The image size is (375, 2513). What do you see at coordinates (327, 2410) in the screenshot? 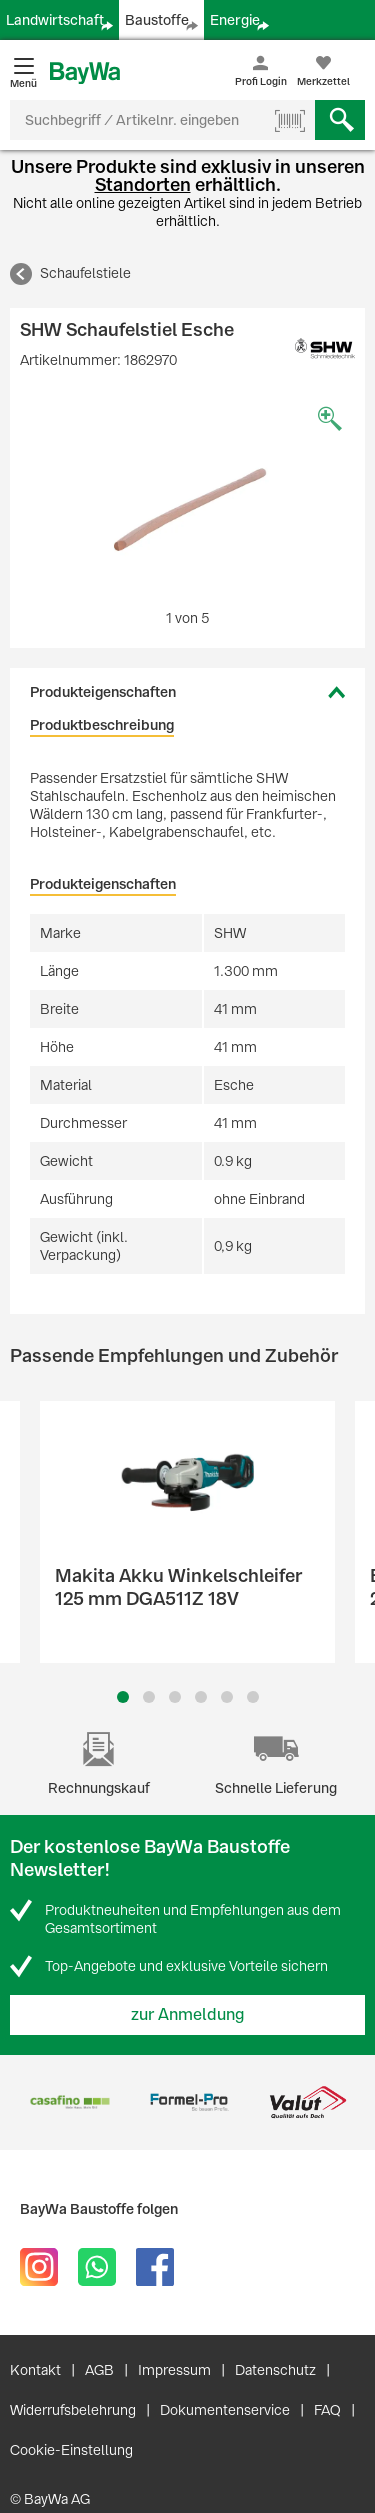
I see `FAQ` at bounding box center [327, 2410].